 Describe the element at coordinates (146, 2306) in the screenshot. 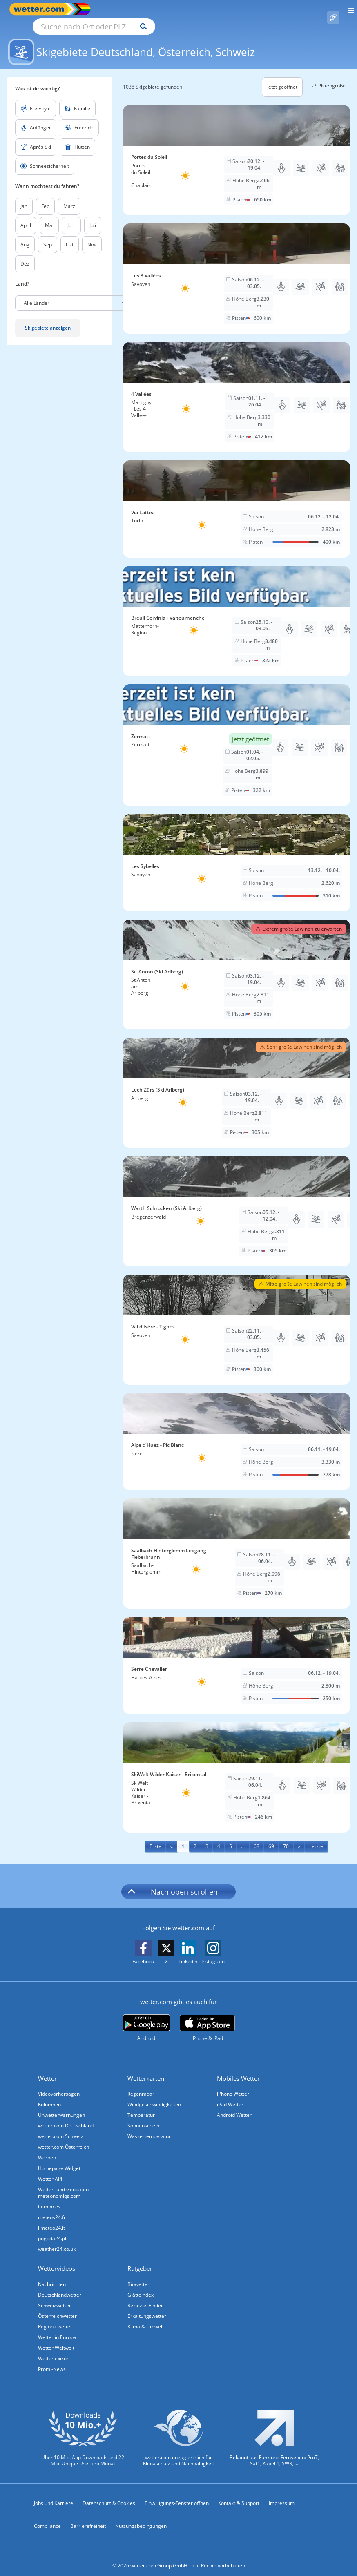

I see `Erkältungswetter` at that location.